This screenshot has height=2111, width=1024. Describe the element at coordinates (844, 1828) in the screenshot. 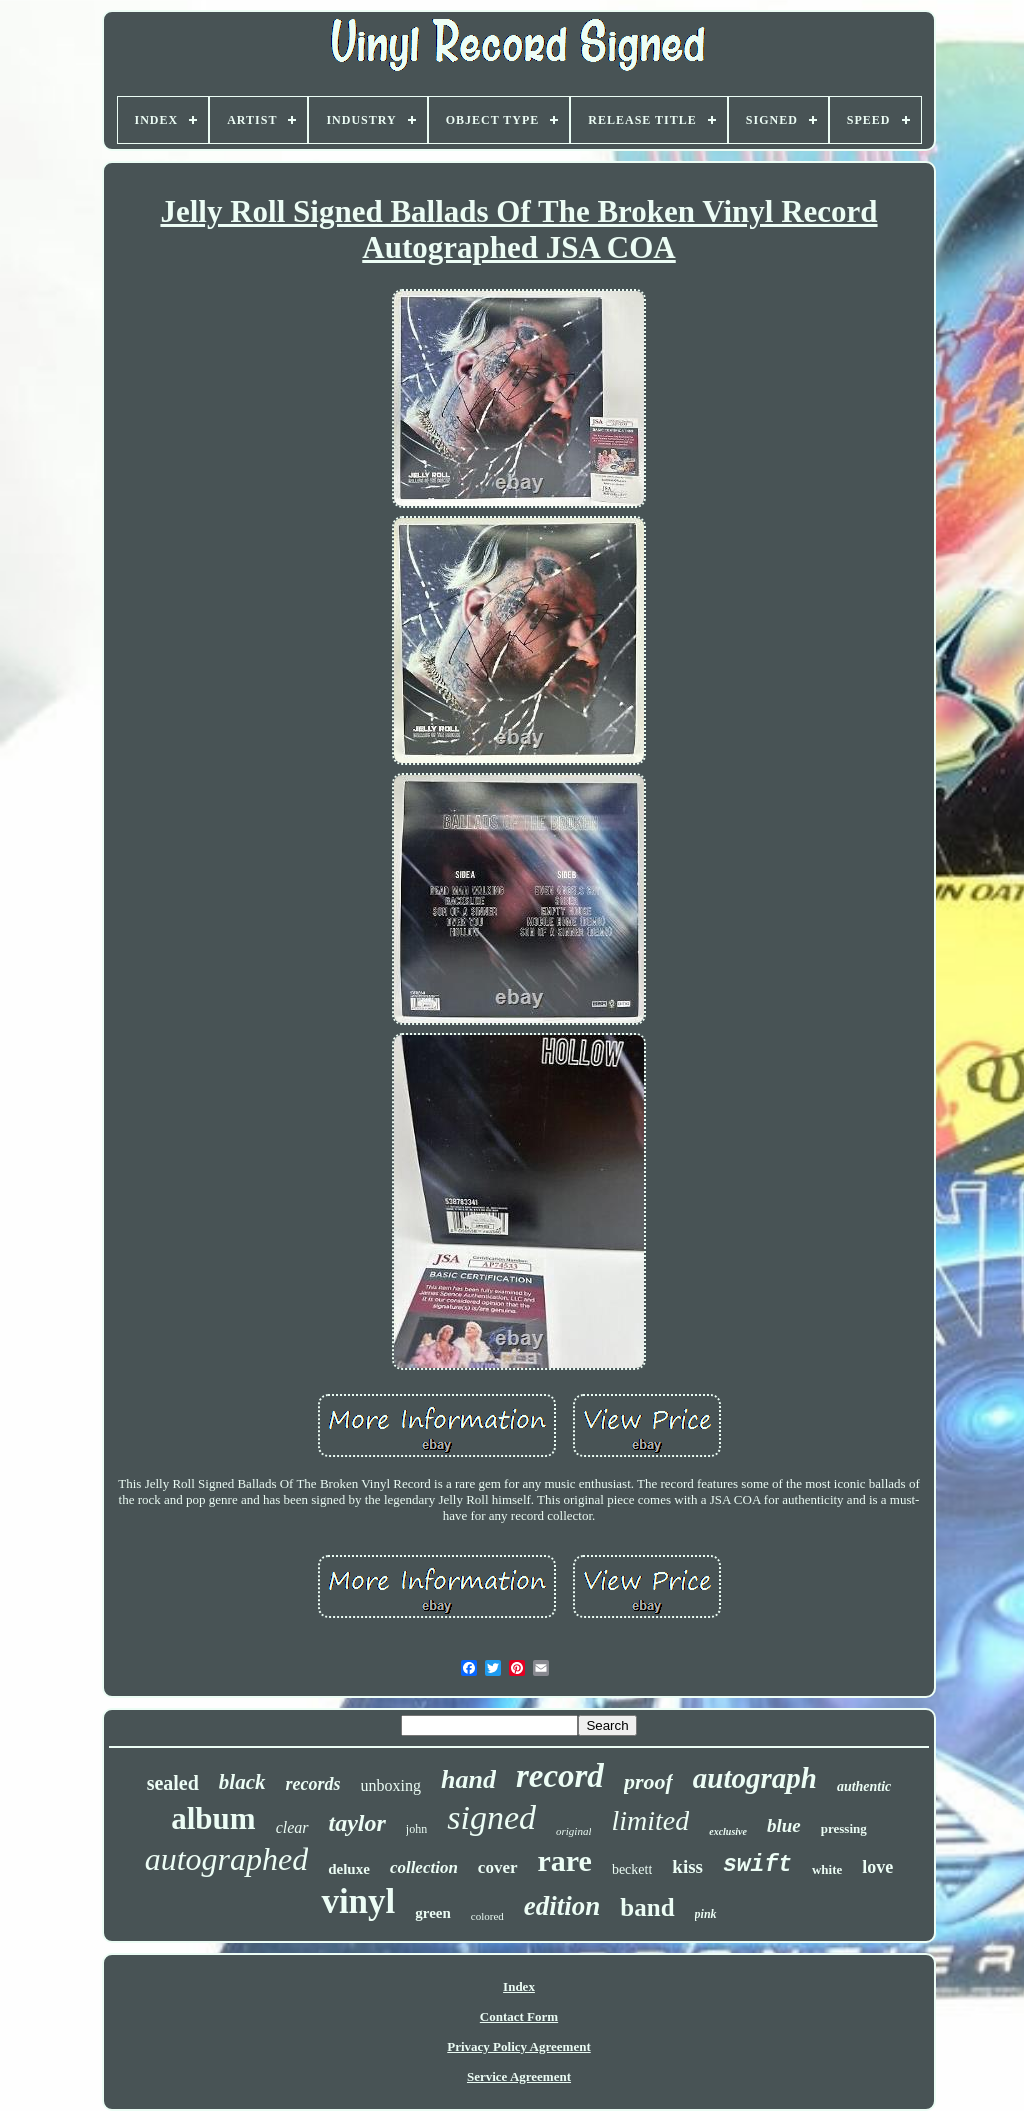

I see `pressing` at that location.